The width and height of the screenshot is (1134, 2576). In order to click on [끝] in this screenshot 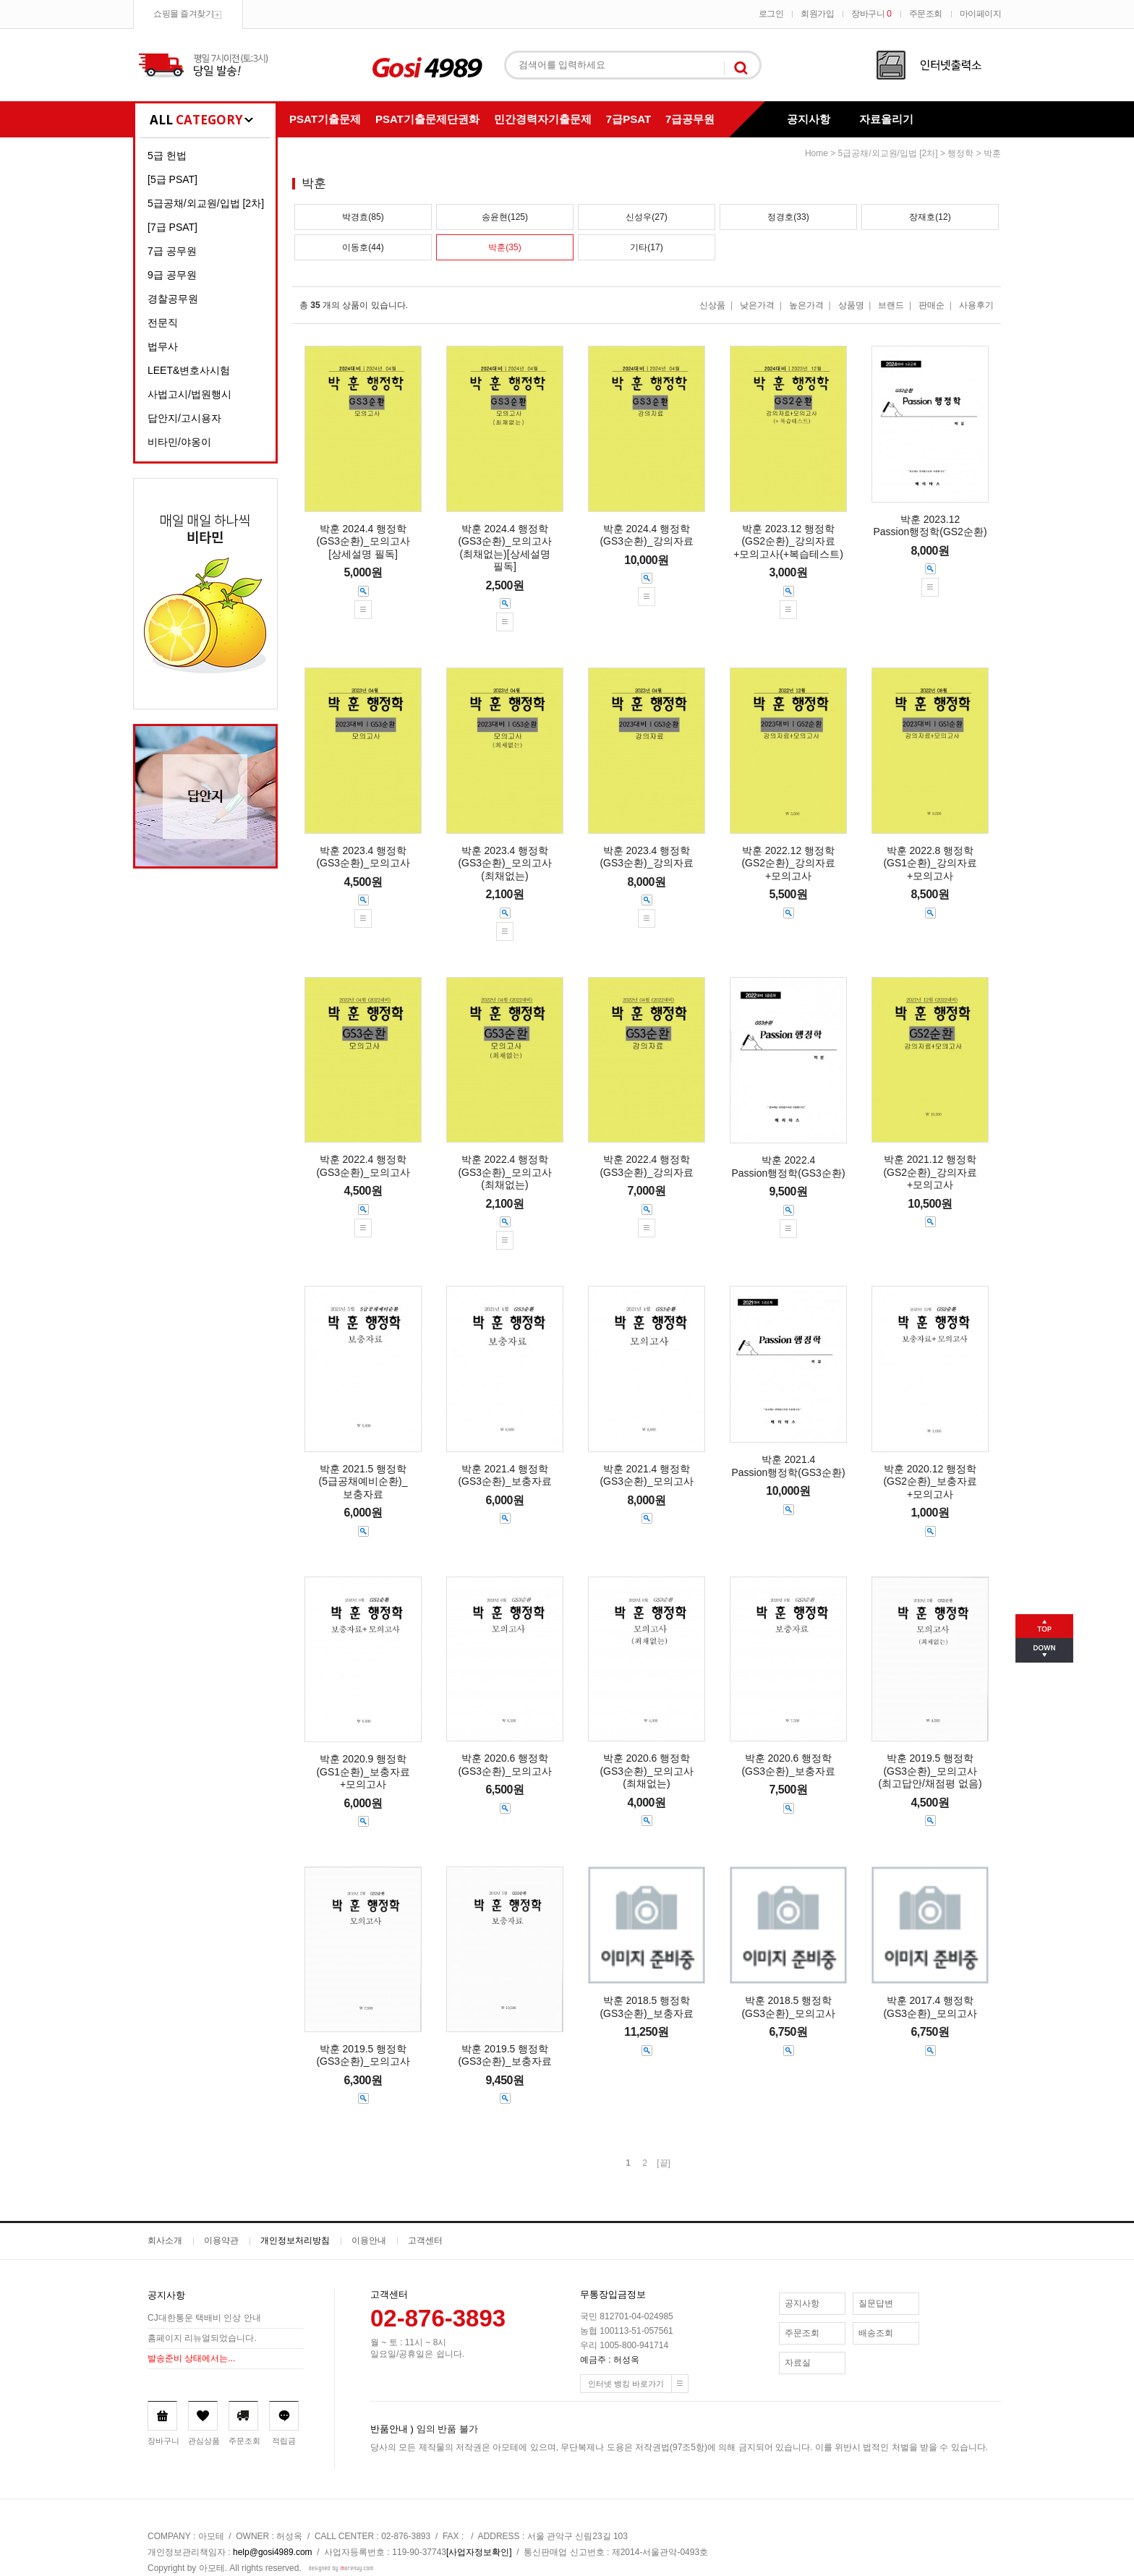, I will do `click(663, 2163)`.